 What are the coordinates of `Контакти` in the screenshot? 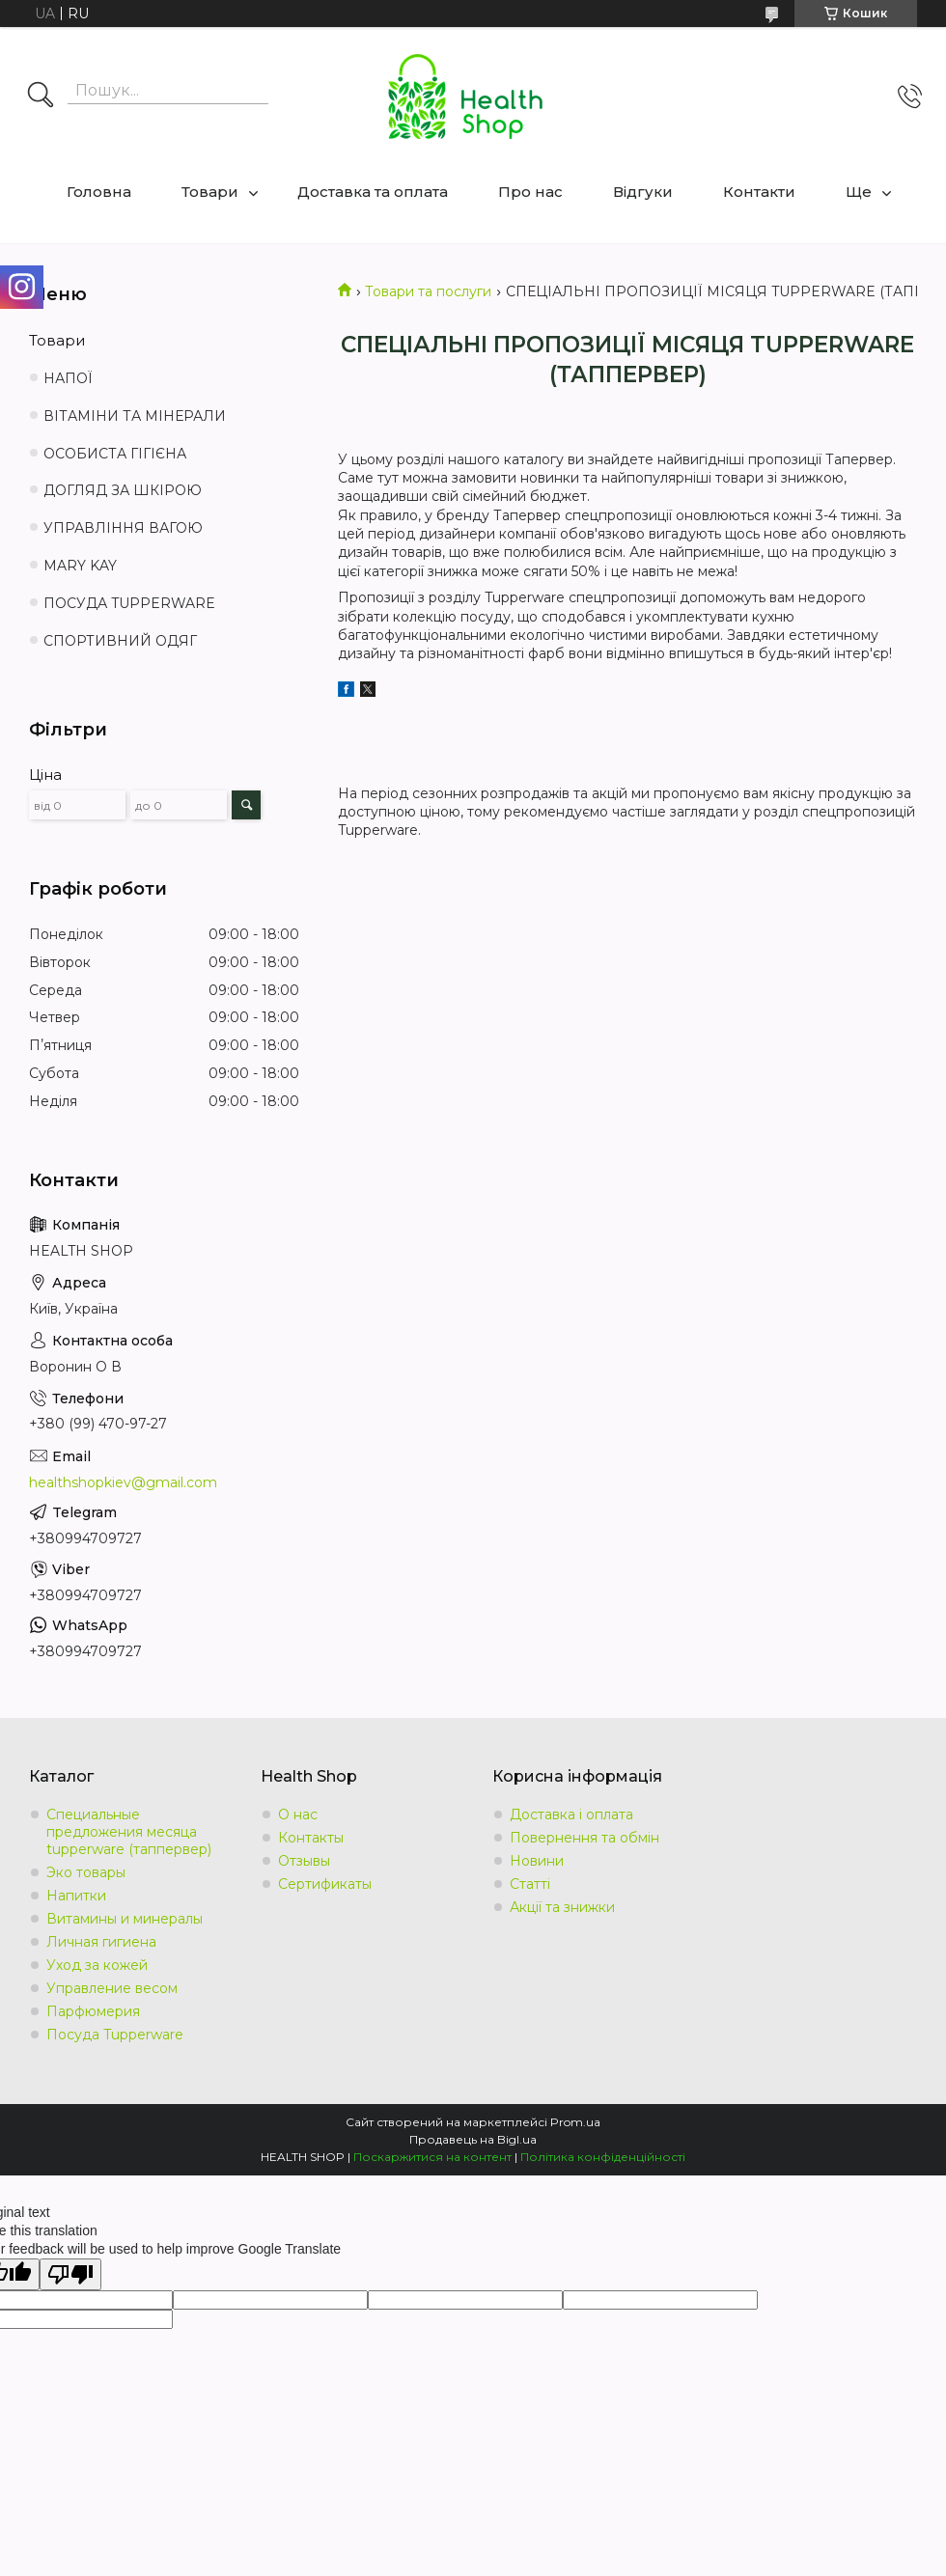 It's located at (759, 191).